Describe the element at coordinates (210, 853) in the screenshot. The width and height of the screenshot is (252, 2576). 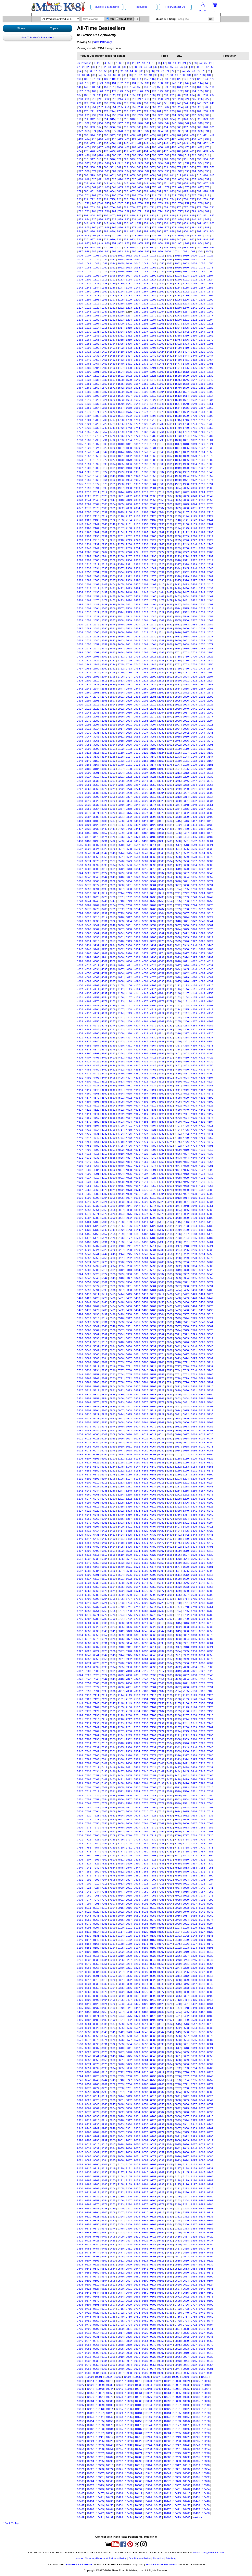
I see `3555` at that location.